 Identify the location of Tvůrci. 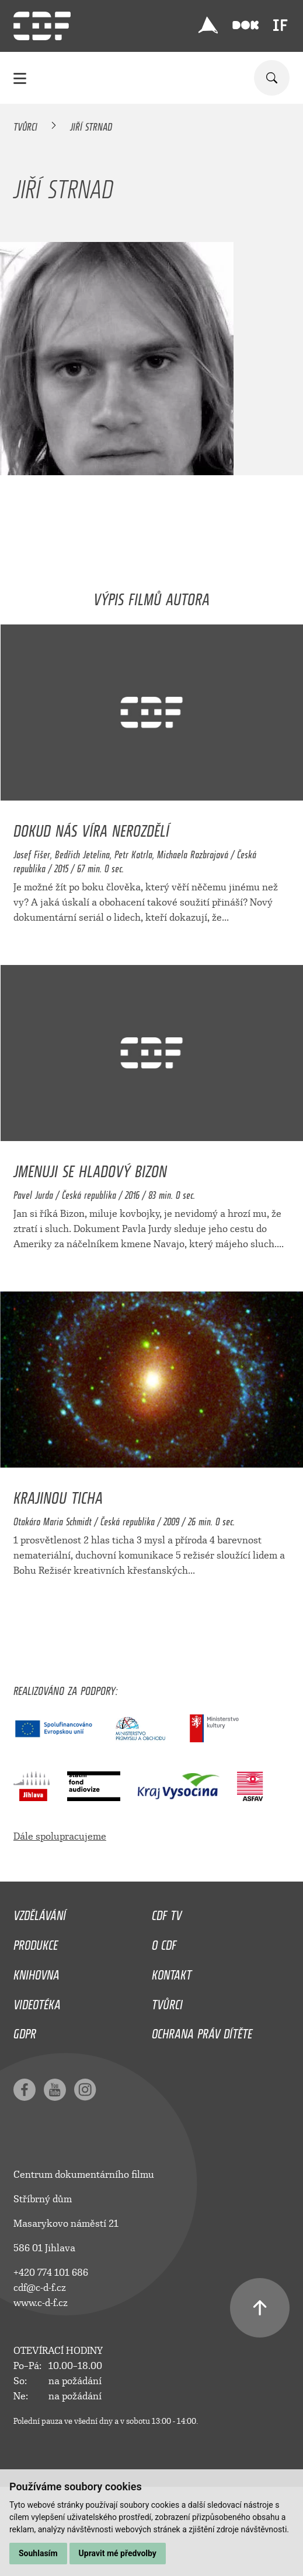
(25, 124).